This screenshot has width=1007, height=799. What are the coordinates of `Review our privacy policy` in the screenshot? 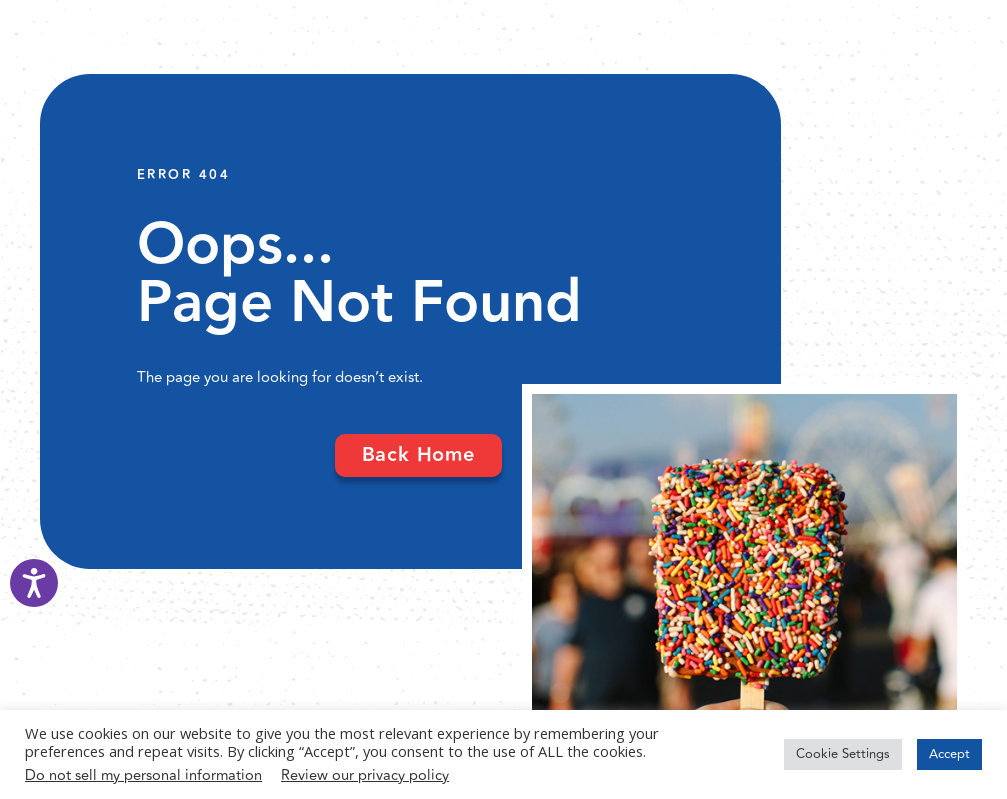 It's located at (365, 775).